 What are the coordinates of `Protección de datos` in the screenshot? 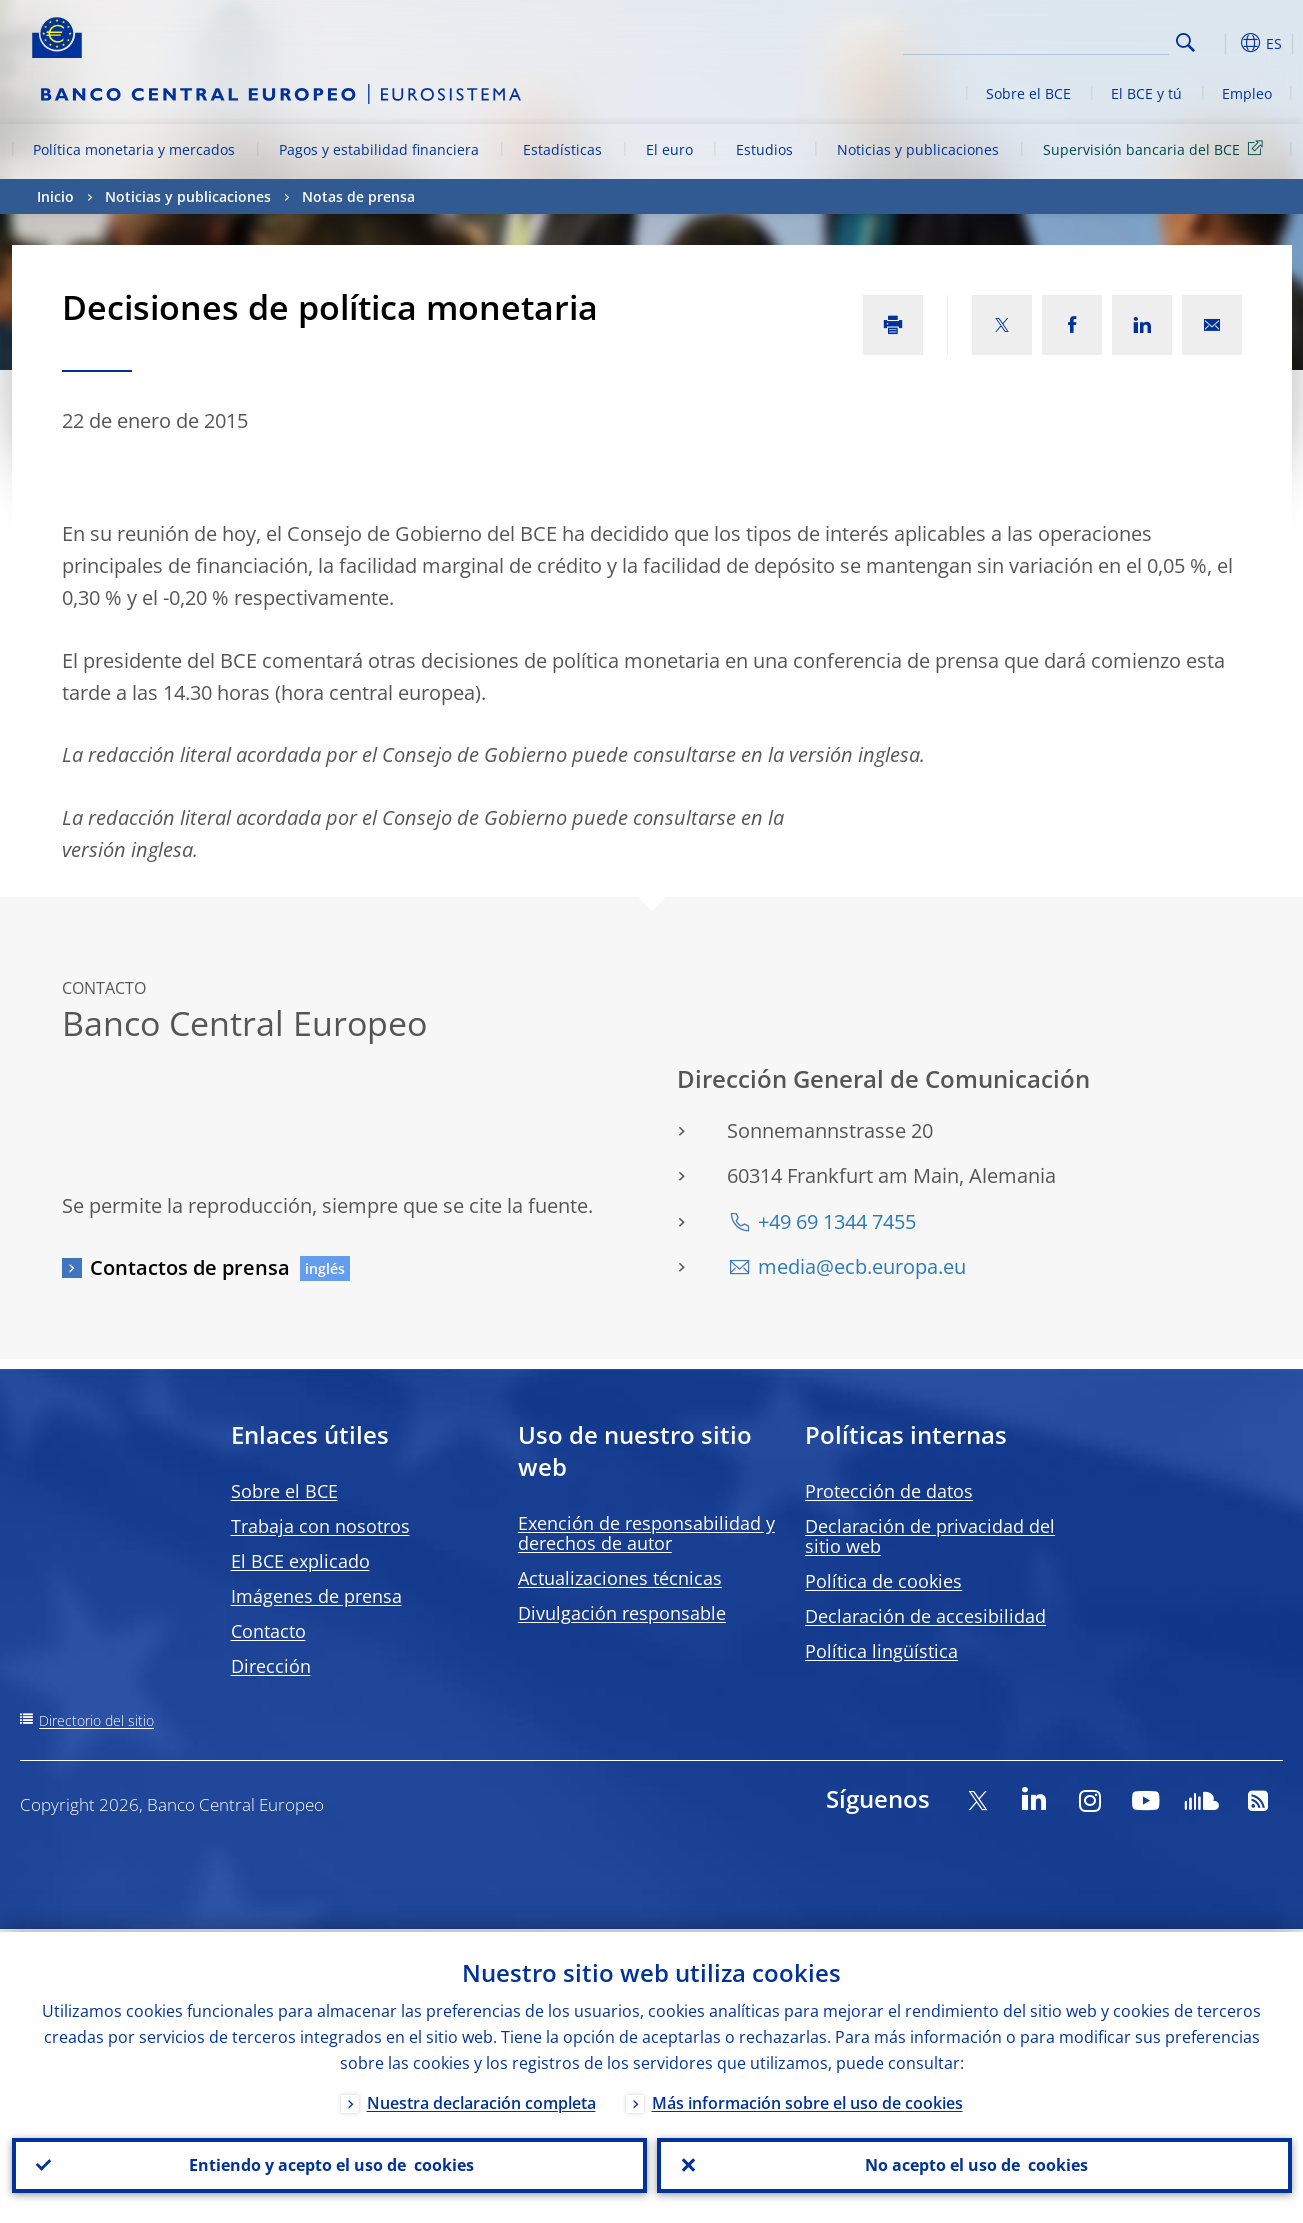 It's located at (889, 1491).